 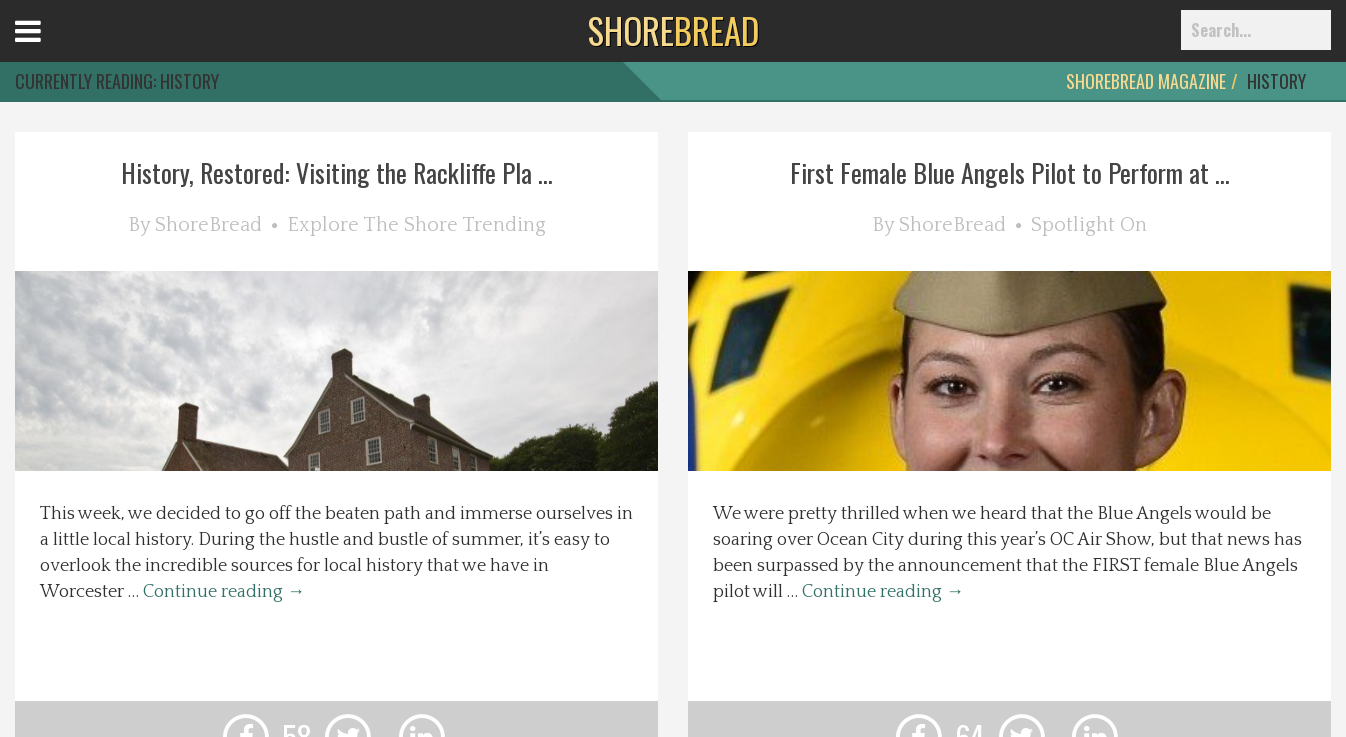 I want to click on Open Menu, so click(x=52, y=49).